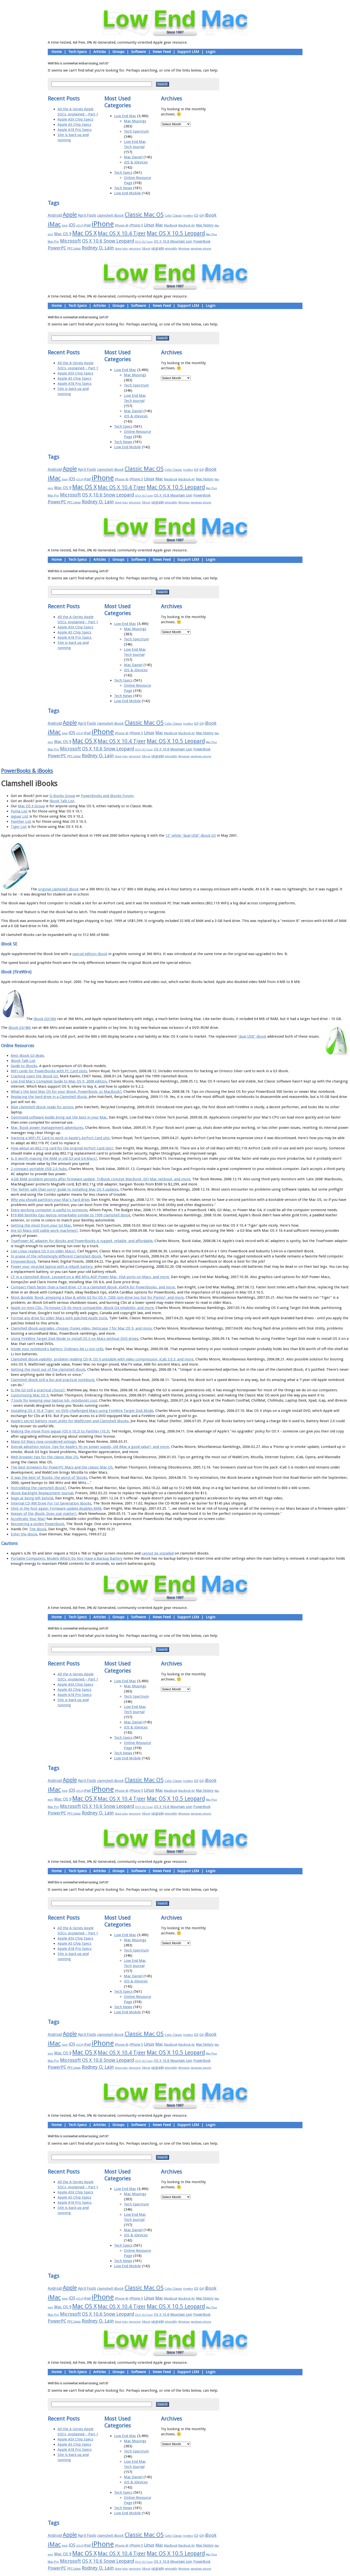 This screenshot has height=2576, width=350. What do you see at coordinates (19, 1027) in the screenshot?
I see `iBook G3/466` at bounding box center [19, 1027].